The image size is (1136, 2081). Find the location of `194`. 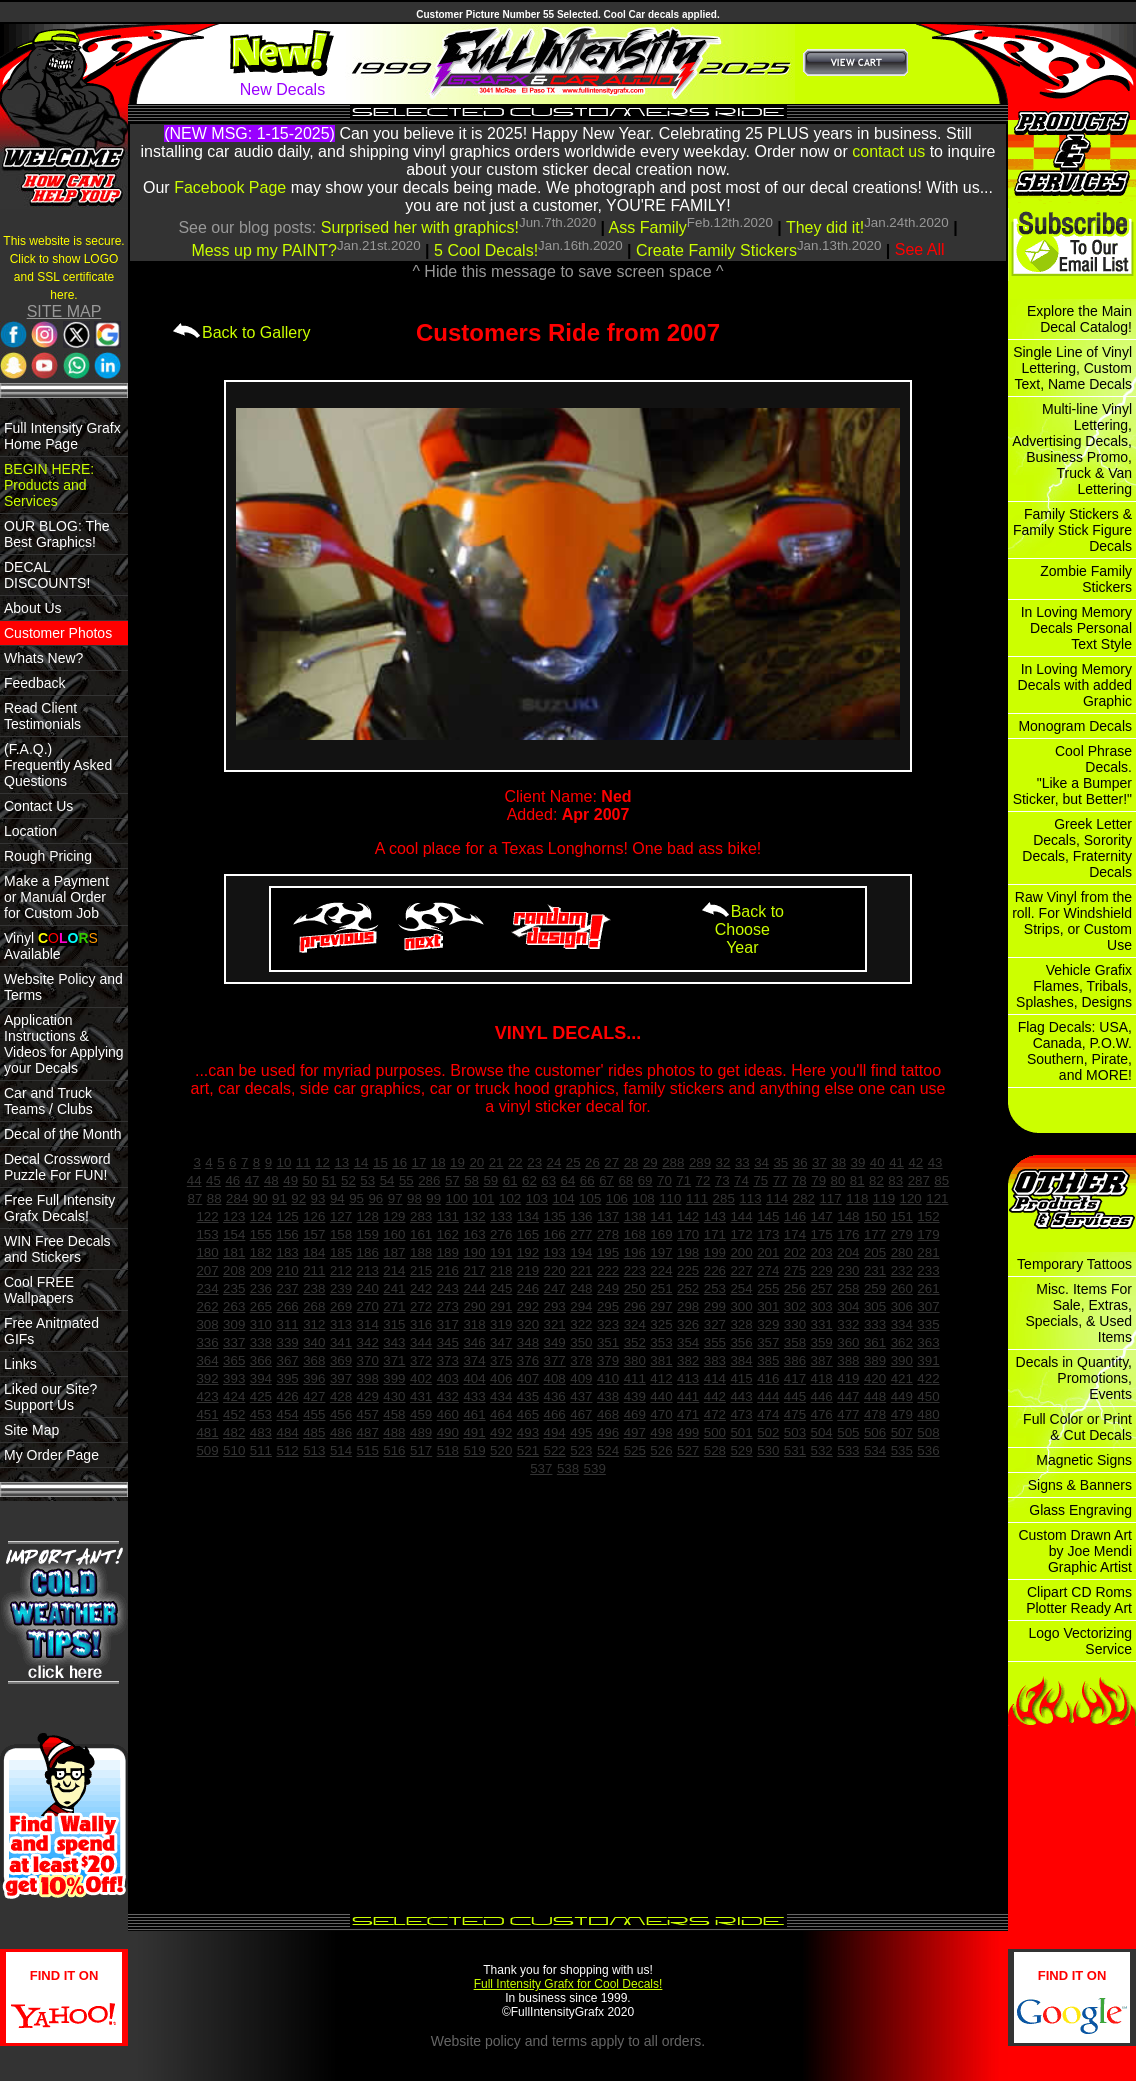

194 is located at coordinates (581, 1252).